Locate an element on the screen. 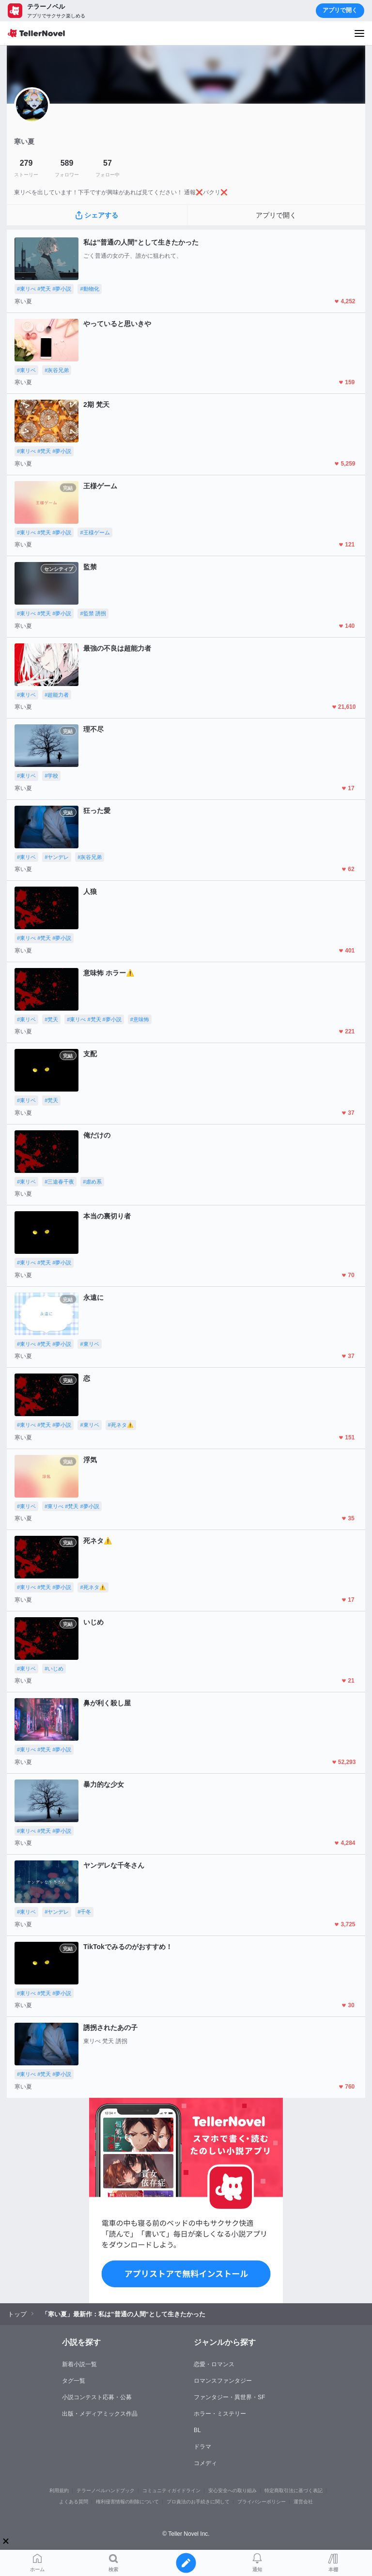  特定商取引法に基づく表記 is located at coordinates (293, 2490).